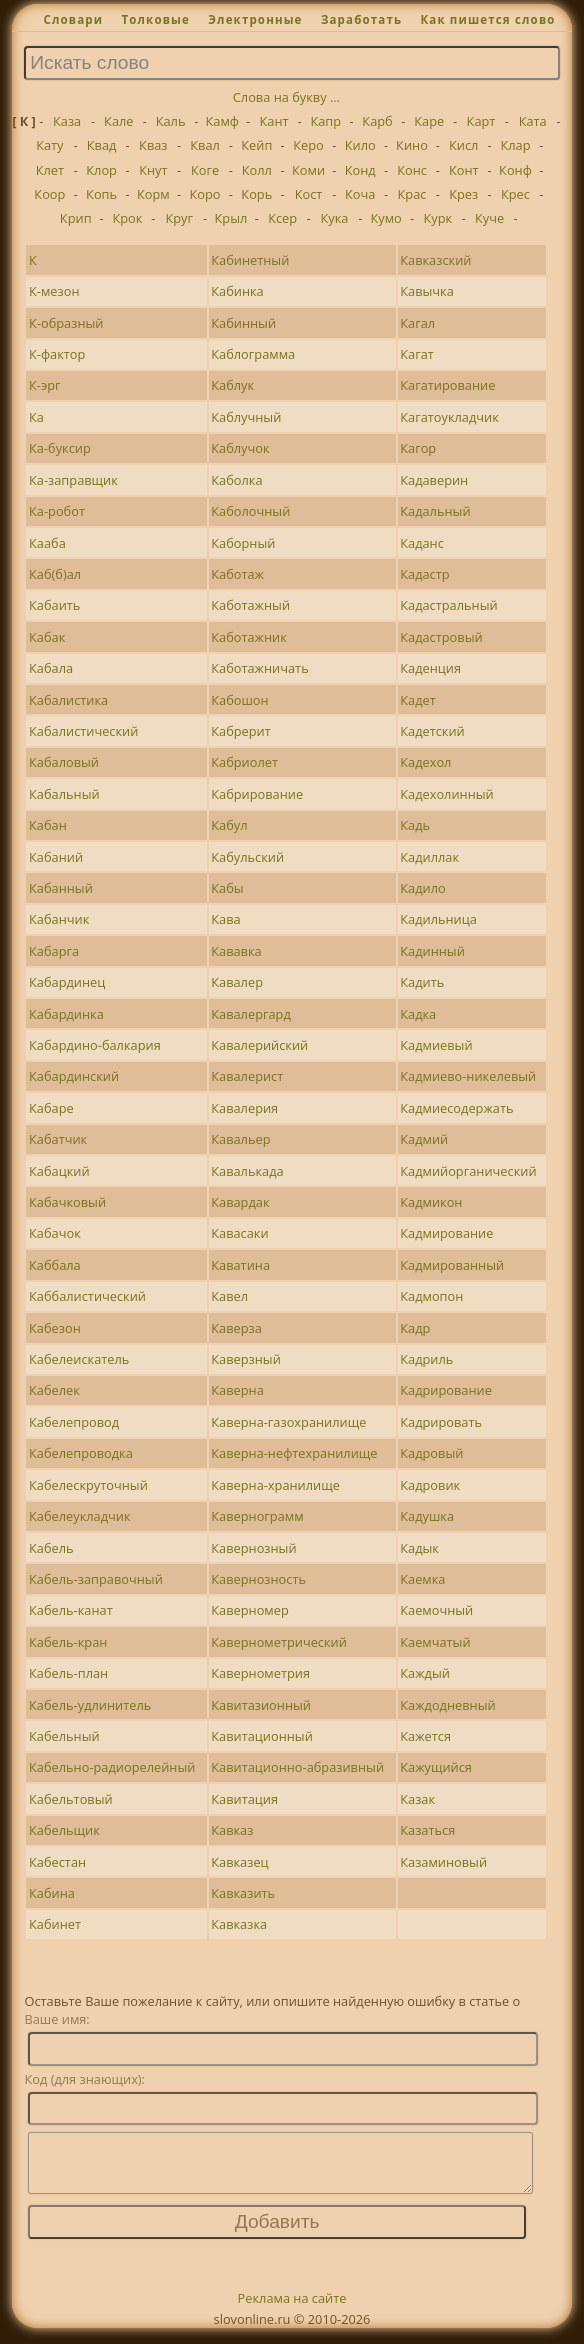 The image size is (584, 2344). Describe the element at coordinates (360, 194) in the screenshot. I see `Коча` at that location.